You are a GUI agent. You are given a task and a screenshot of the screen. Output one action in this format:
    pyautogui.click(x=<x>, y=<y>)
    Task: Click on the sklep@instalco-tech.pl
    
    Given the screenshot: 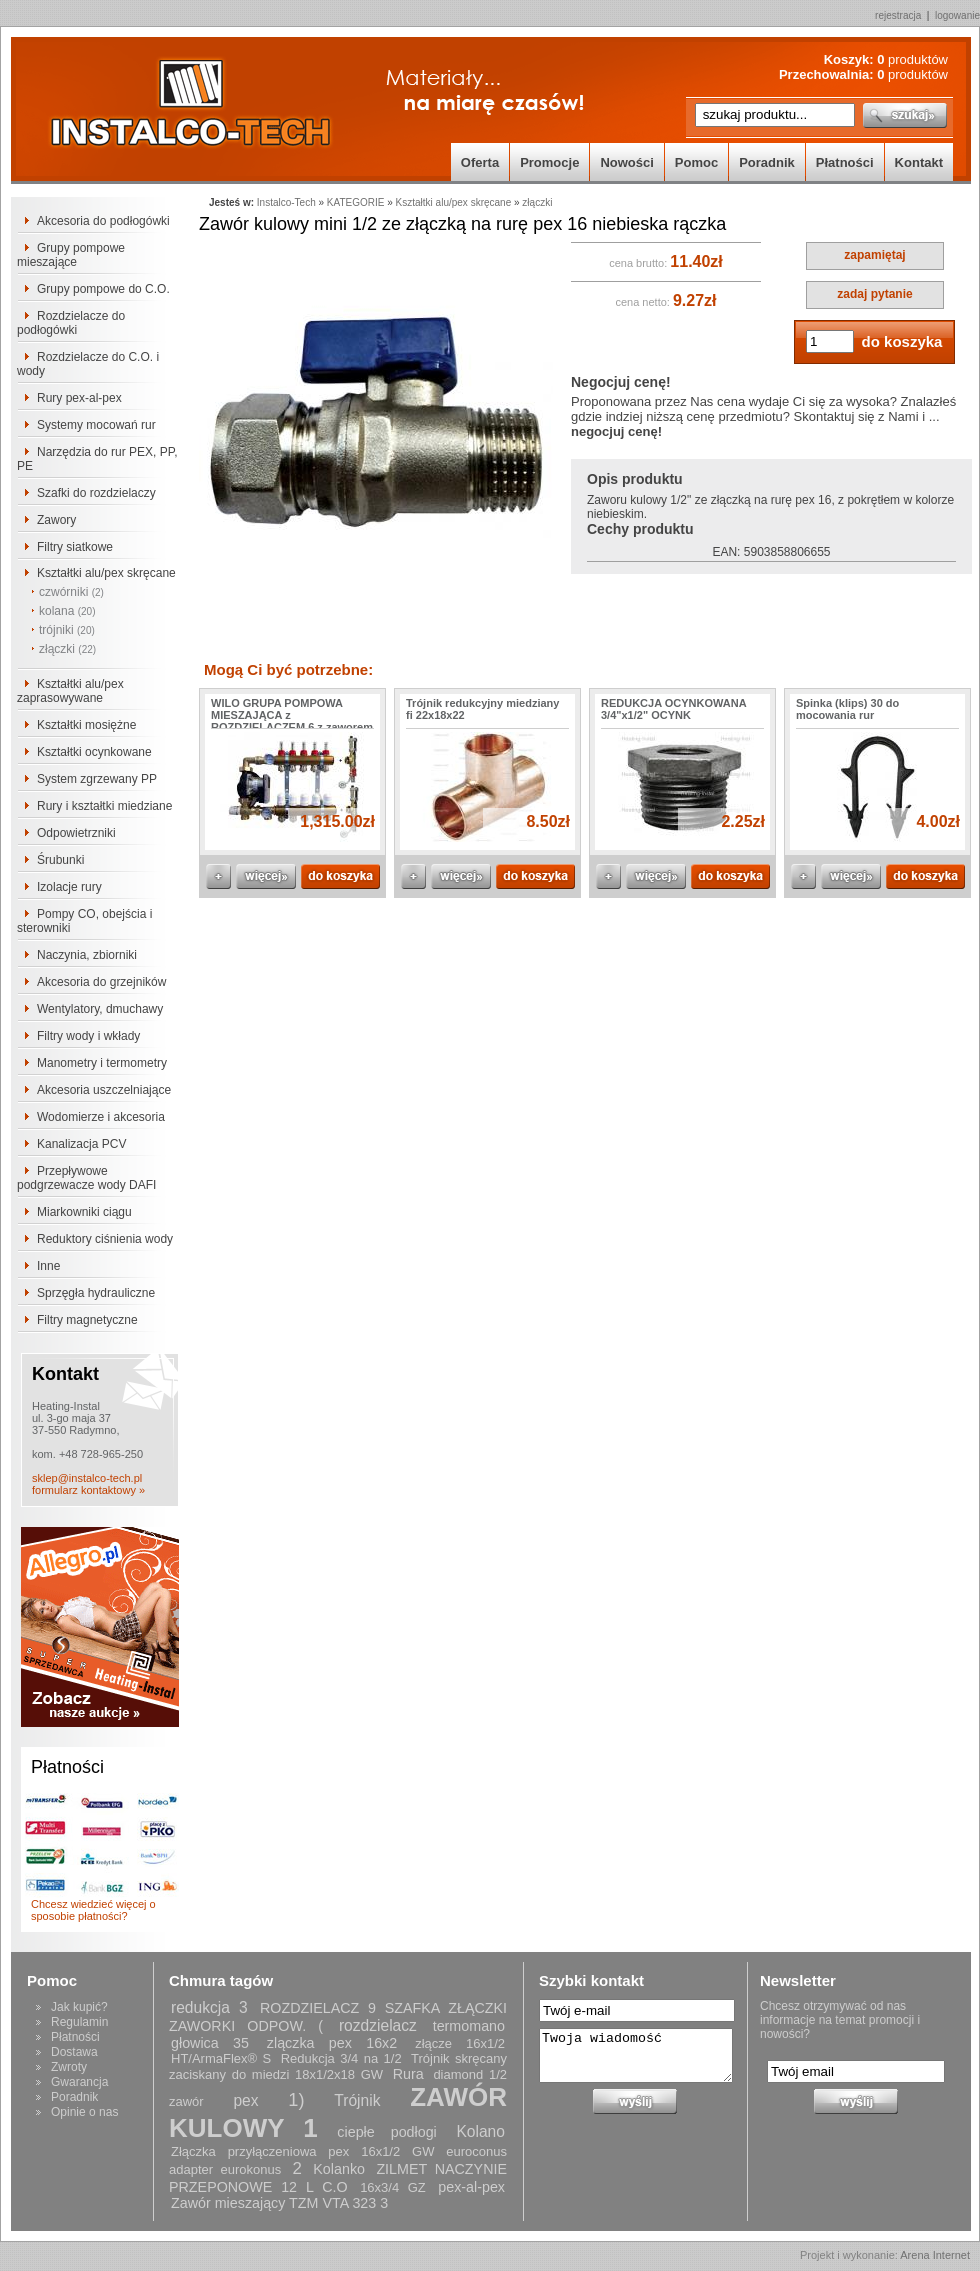 What is the action you would take?
    pyautogui.click(x=87, y=1478)
    